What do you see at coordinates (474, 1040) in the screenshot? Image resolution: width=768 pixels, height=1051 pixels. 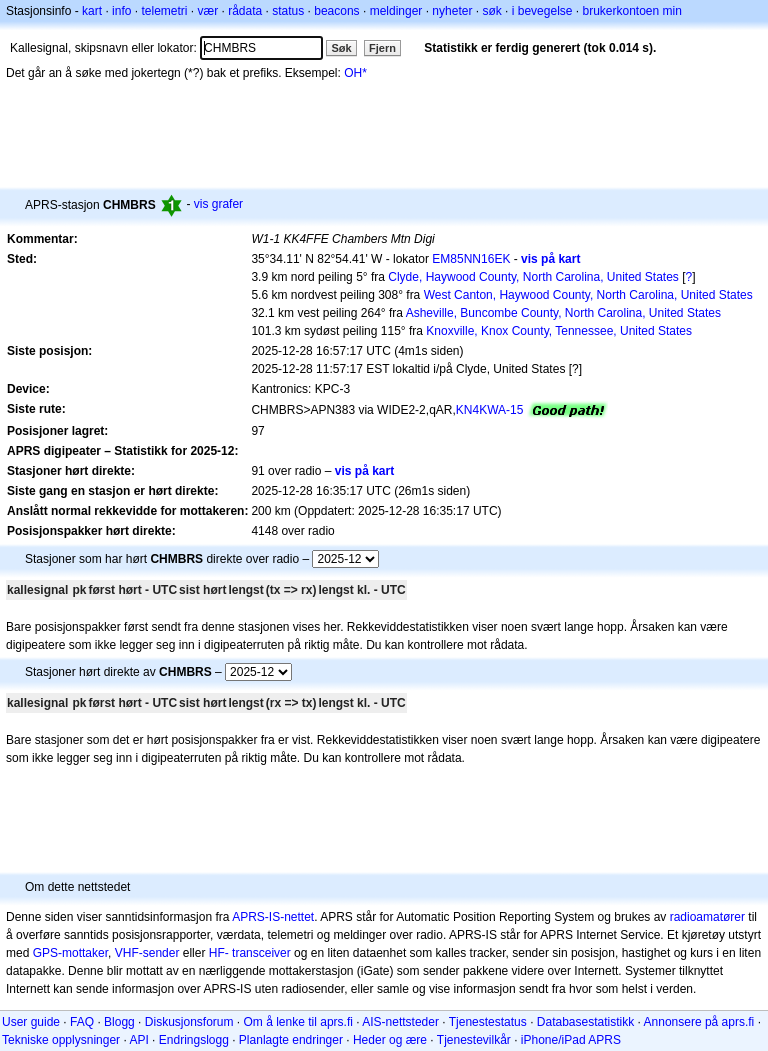 I see `Tjenestevilkår` at bounding box center [474, 1040].